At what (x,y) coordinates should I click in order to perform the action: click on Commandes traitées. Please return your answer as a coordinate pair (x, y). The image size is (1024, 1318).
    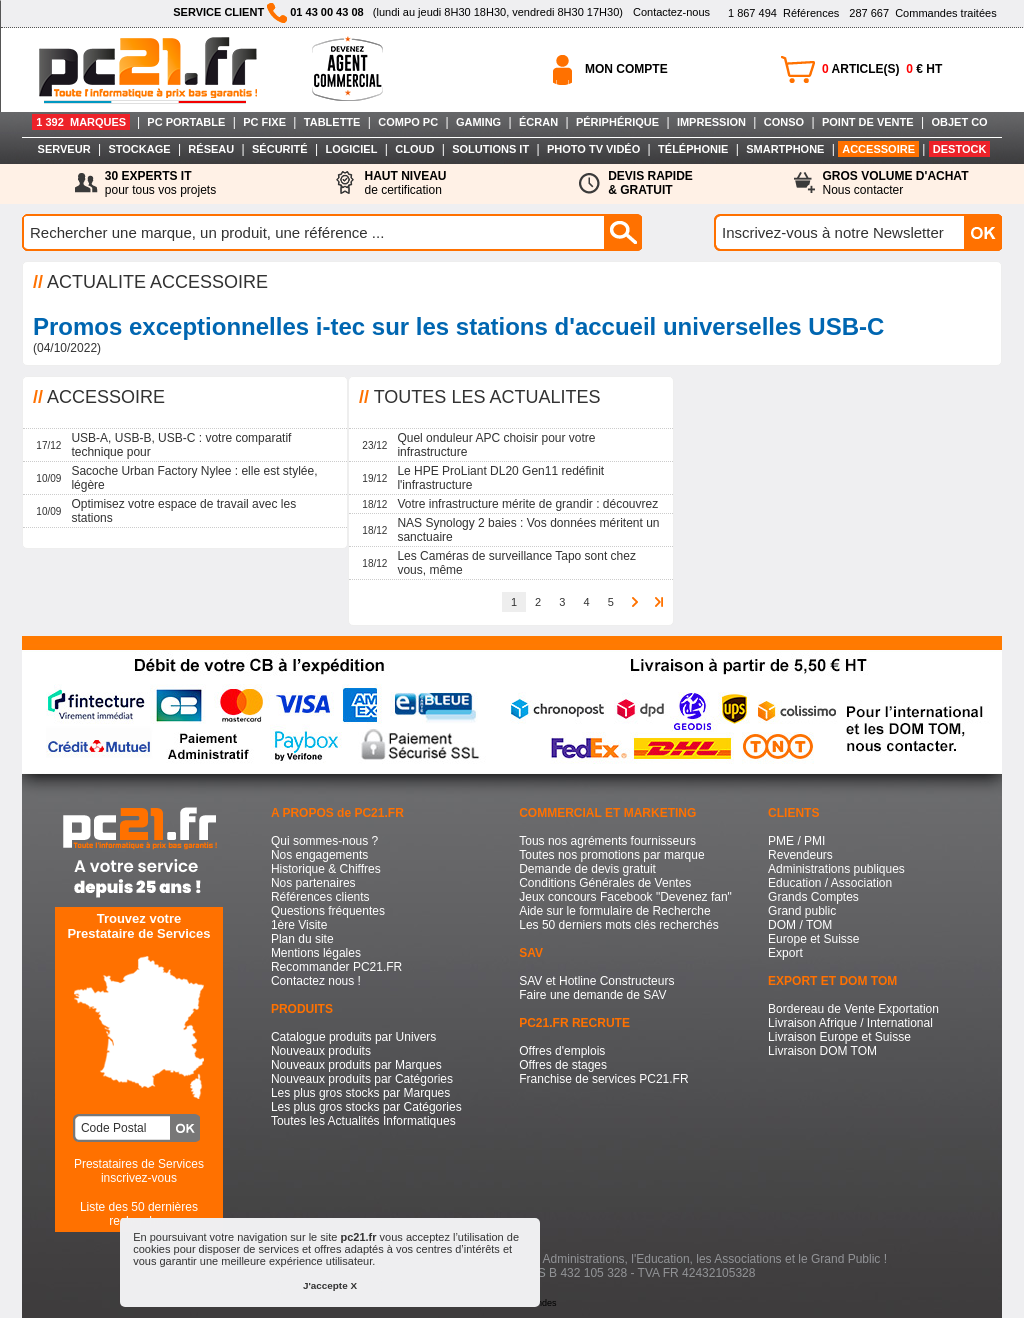
    Looking at the image, I should click on (922, 13).